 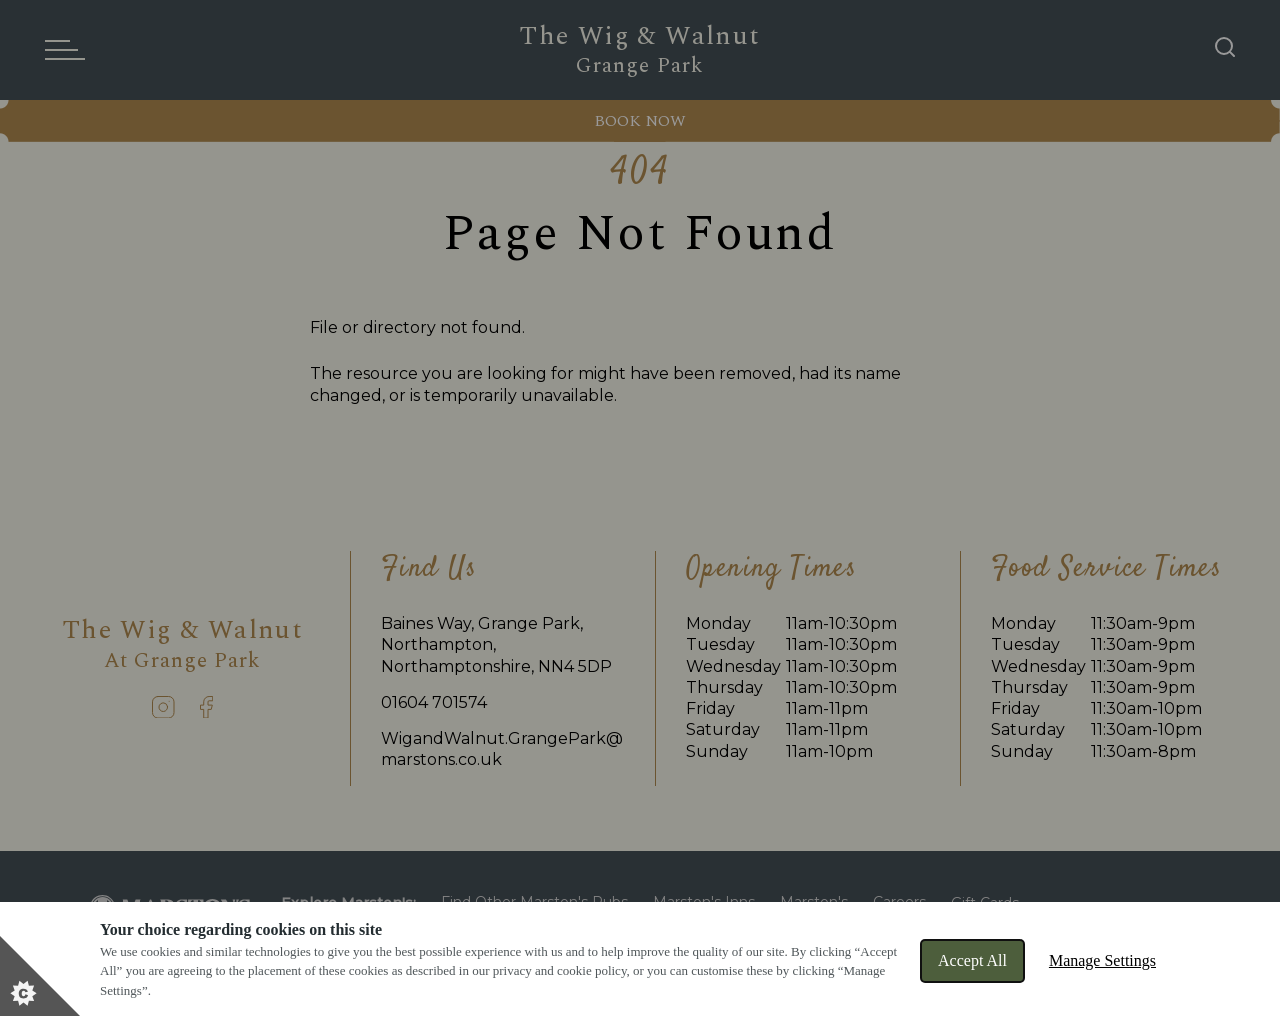 What do you see at coordinates (40, 976) in the screenshot?
I see `[Set cookie preferences]` at bounding box center [40, 976].